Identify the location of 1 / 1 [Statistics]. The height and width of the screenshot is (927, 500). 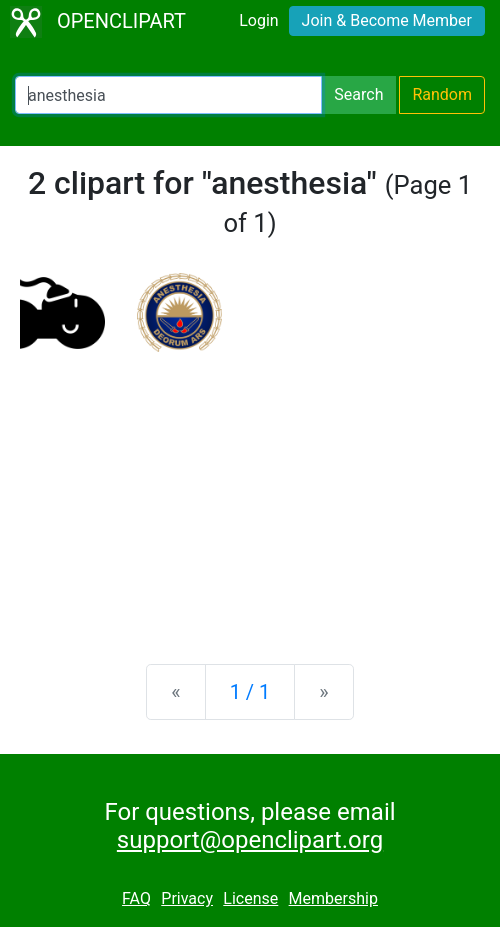
(250, 692).